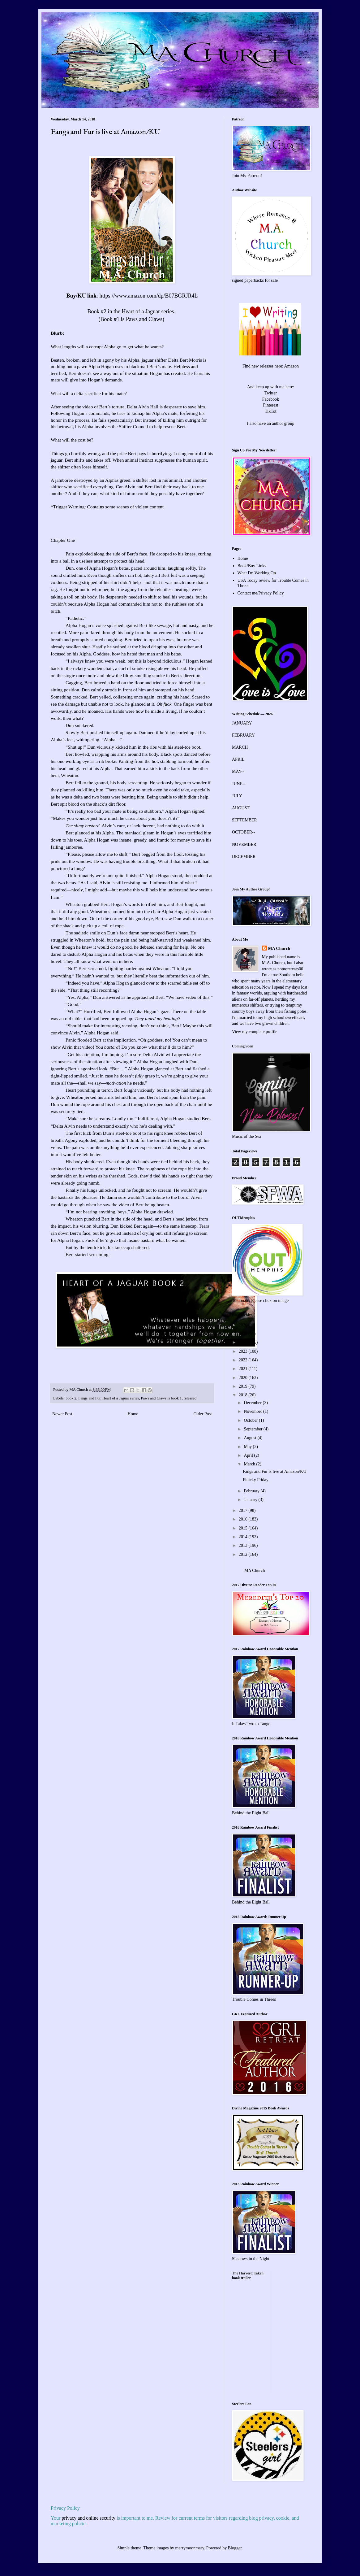 The image size is (360, 2576). What do you see at coordinates (133, 1414) in the screenshot?
I see `Home` at bounding box center [133, 1414].